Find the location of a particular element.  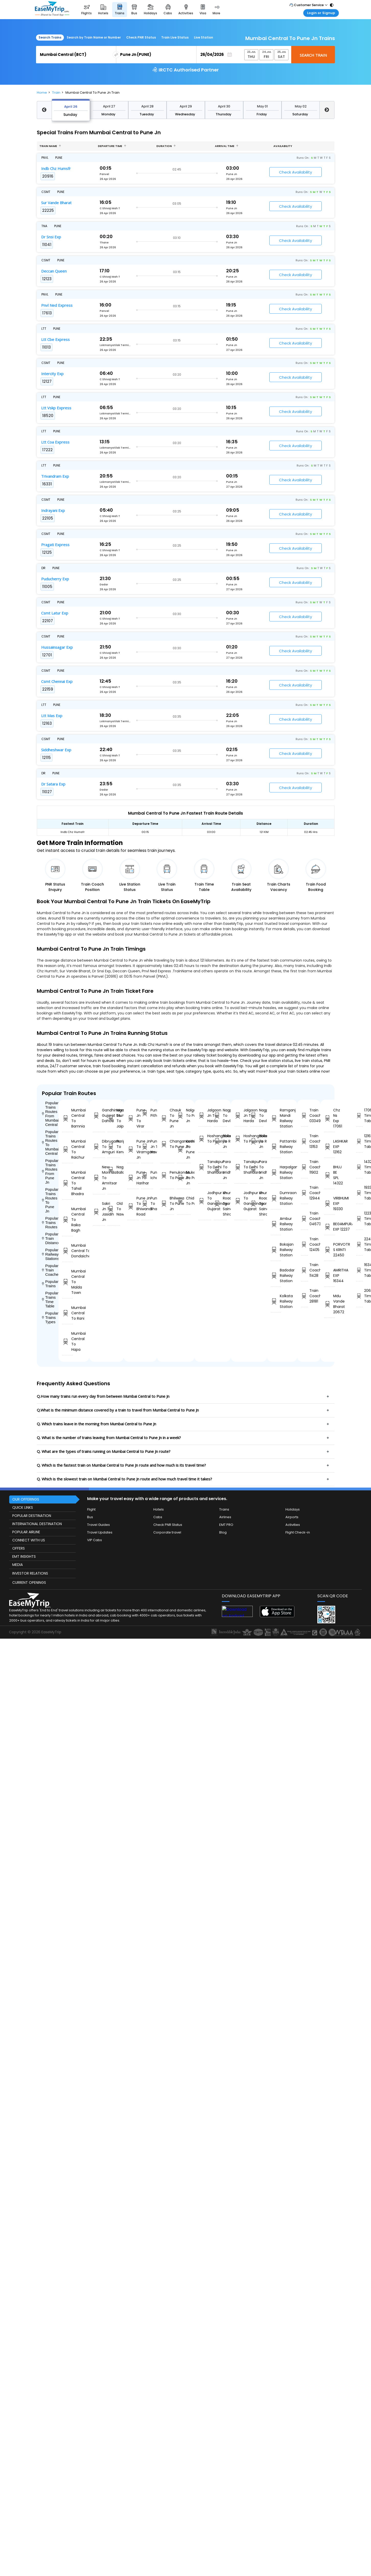

Dibrugarh To Amguri is located at coordinates (99, 1147).